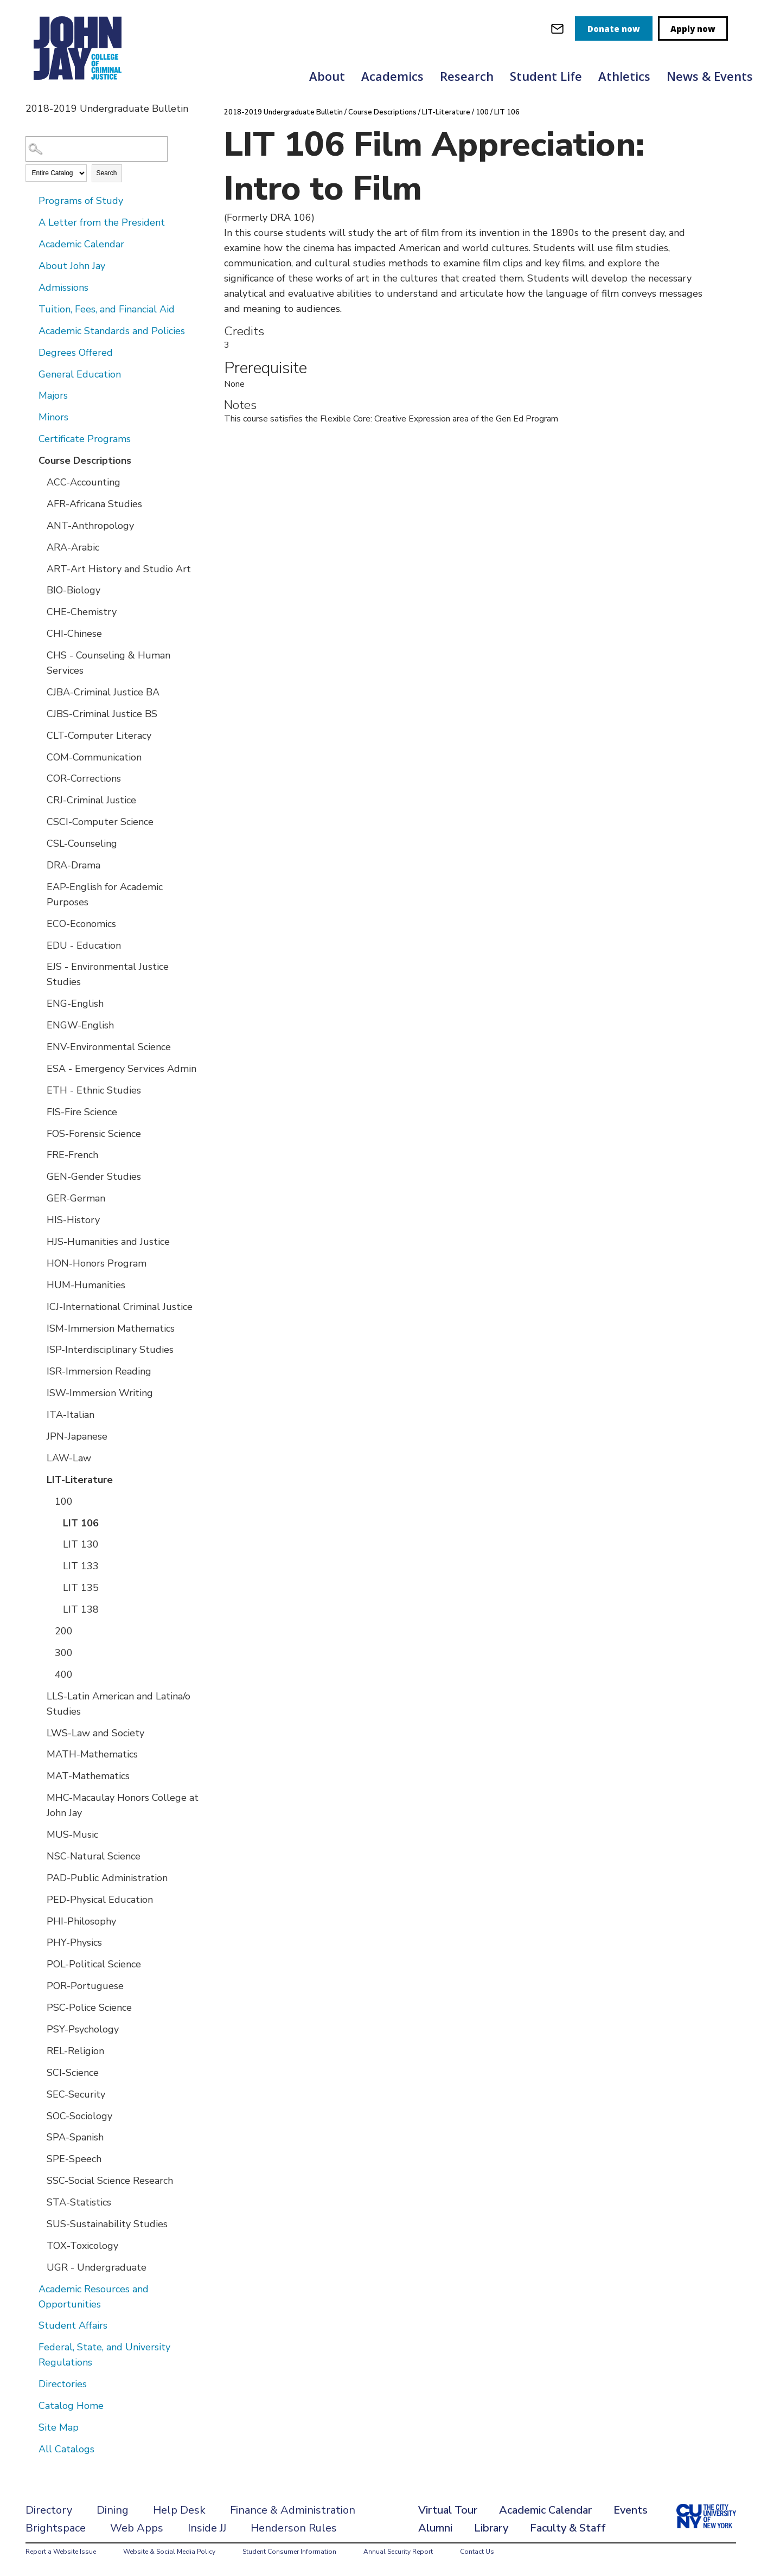 The width and height of the screenshot is (761, 2576). What do you see at coordinates (30, 330) in the screenshot?
I see `[Show More of Academic Standards and Policies]` at bounding box center [30, 330].